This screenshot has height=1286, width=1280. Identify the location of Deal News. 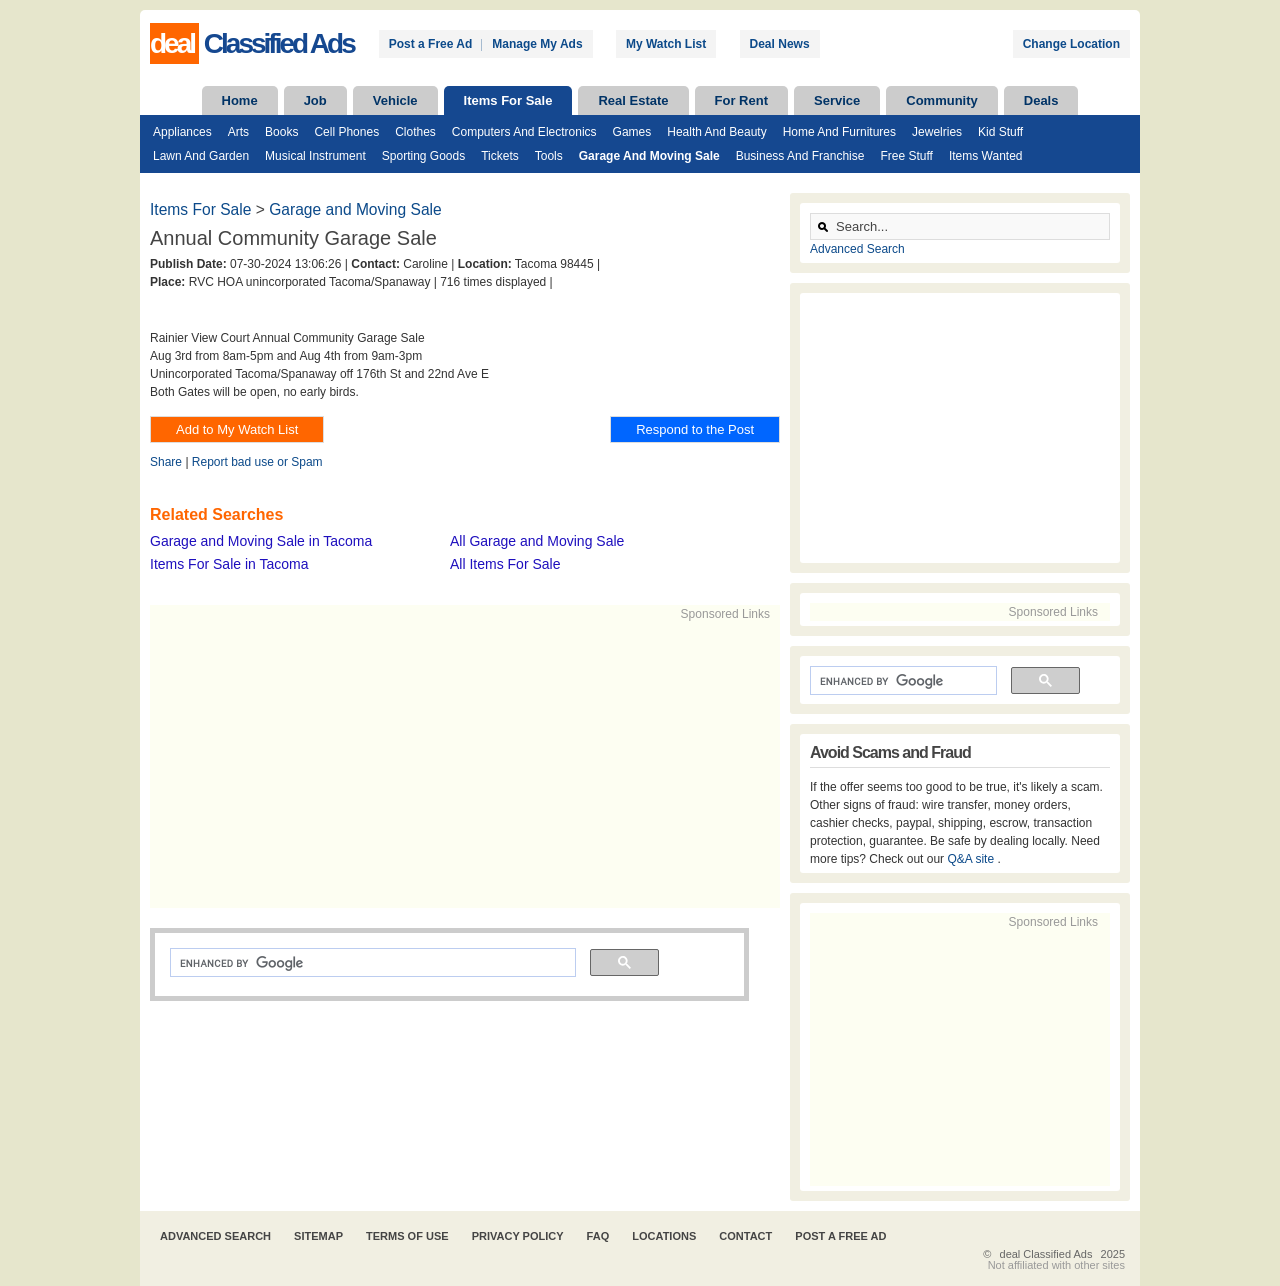
(780, 44).